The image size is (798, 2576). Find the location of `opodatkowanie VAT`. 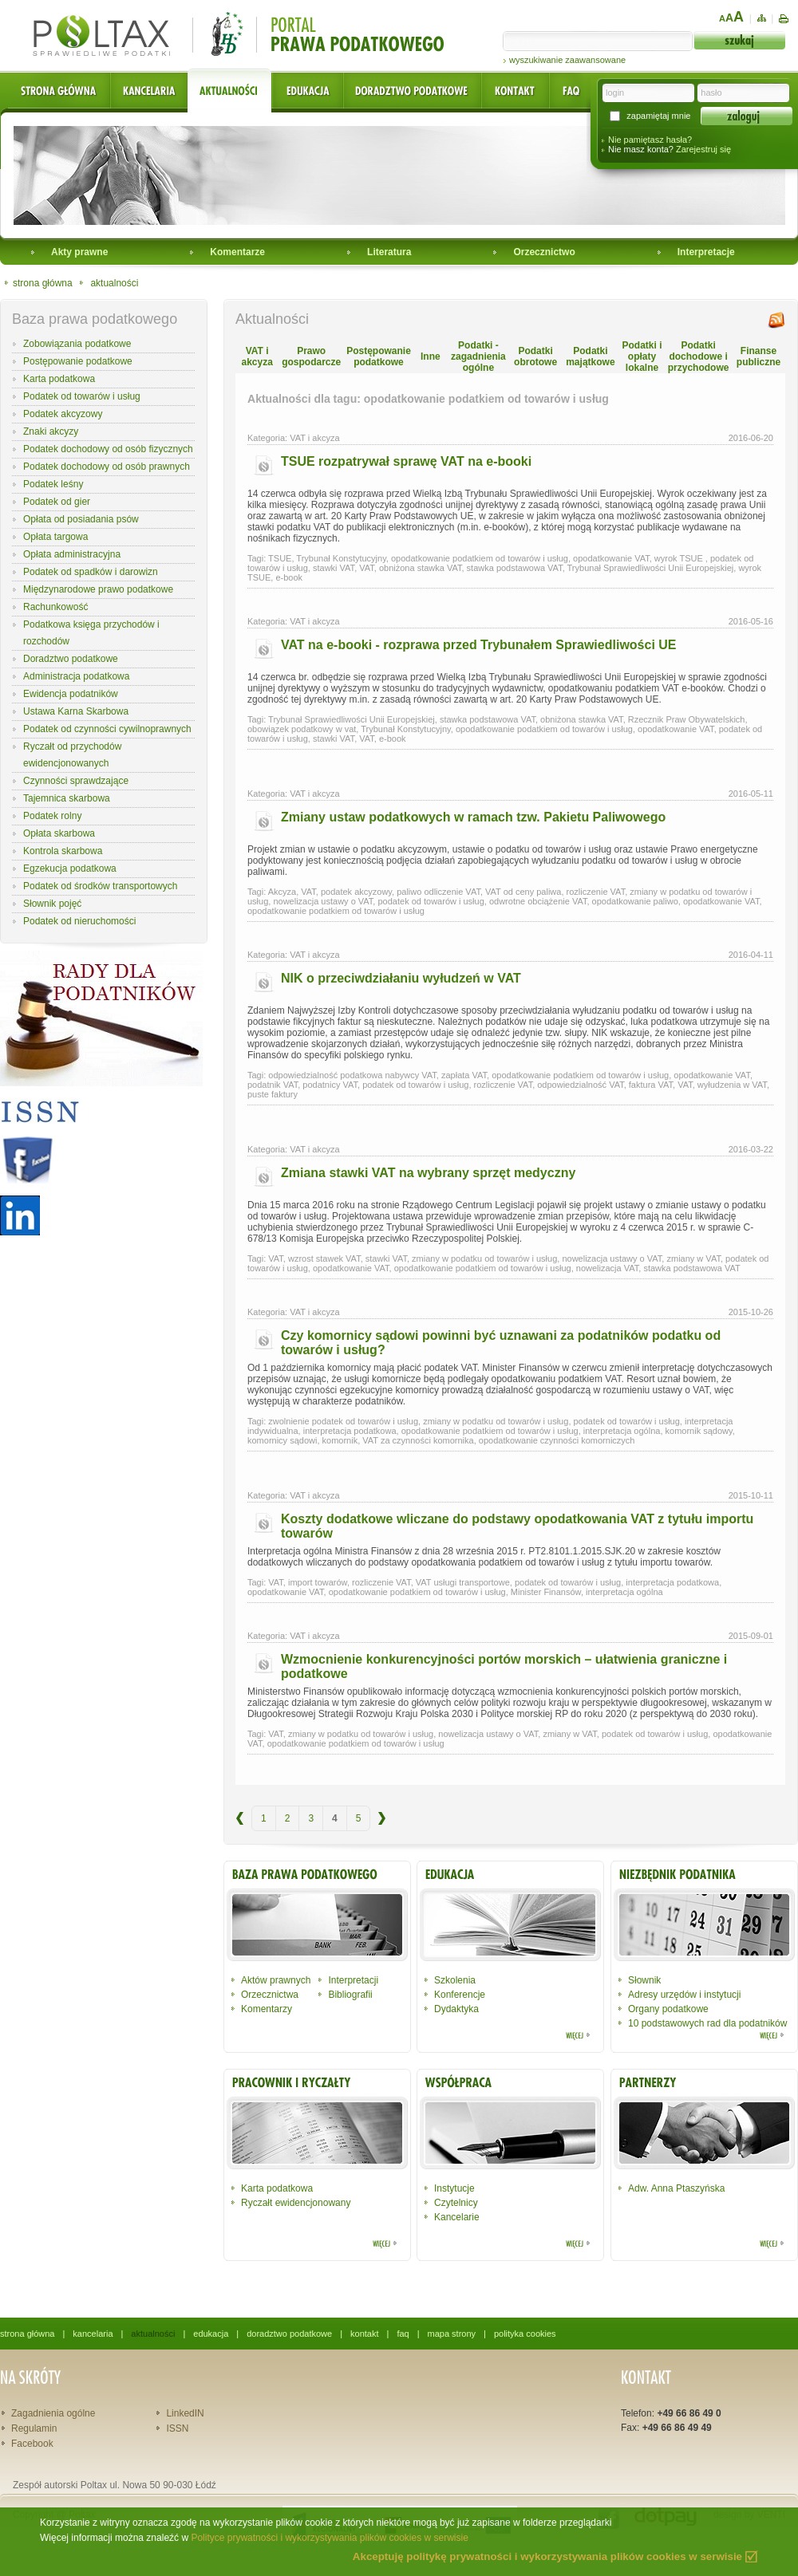

opodatkowanie VAT is located at coordinates (611, 558).